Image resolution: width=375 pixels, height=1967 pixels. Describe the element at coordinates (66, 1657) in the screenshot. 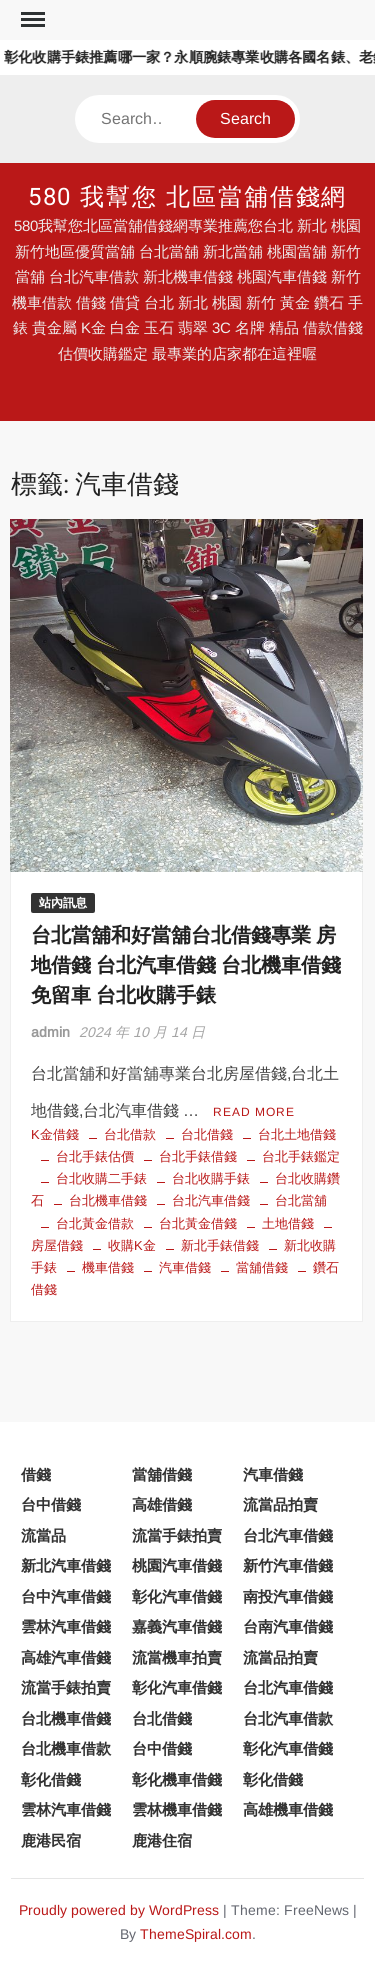

I see `高雄汽車借錢` at that location.